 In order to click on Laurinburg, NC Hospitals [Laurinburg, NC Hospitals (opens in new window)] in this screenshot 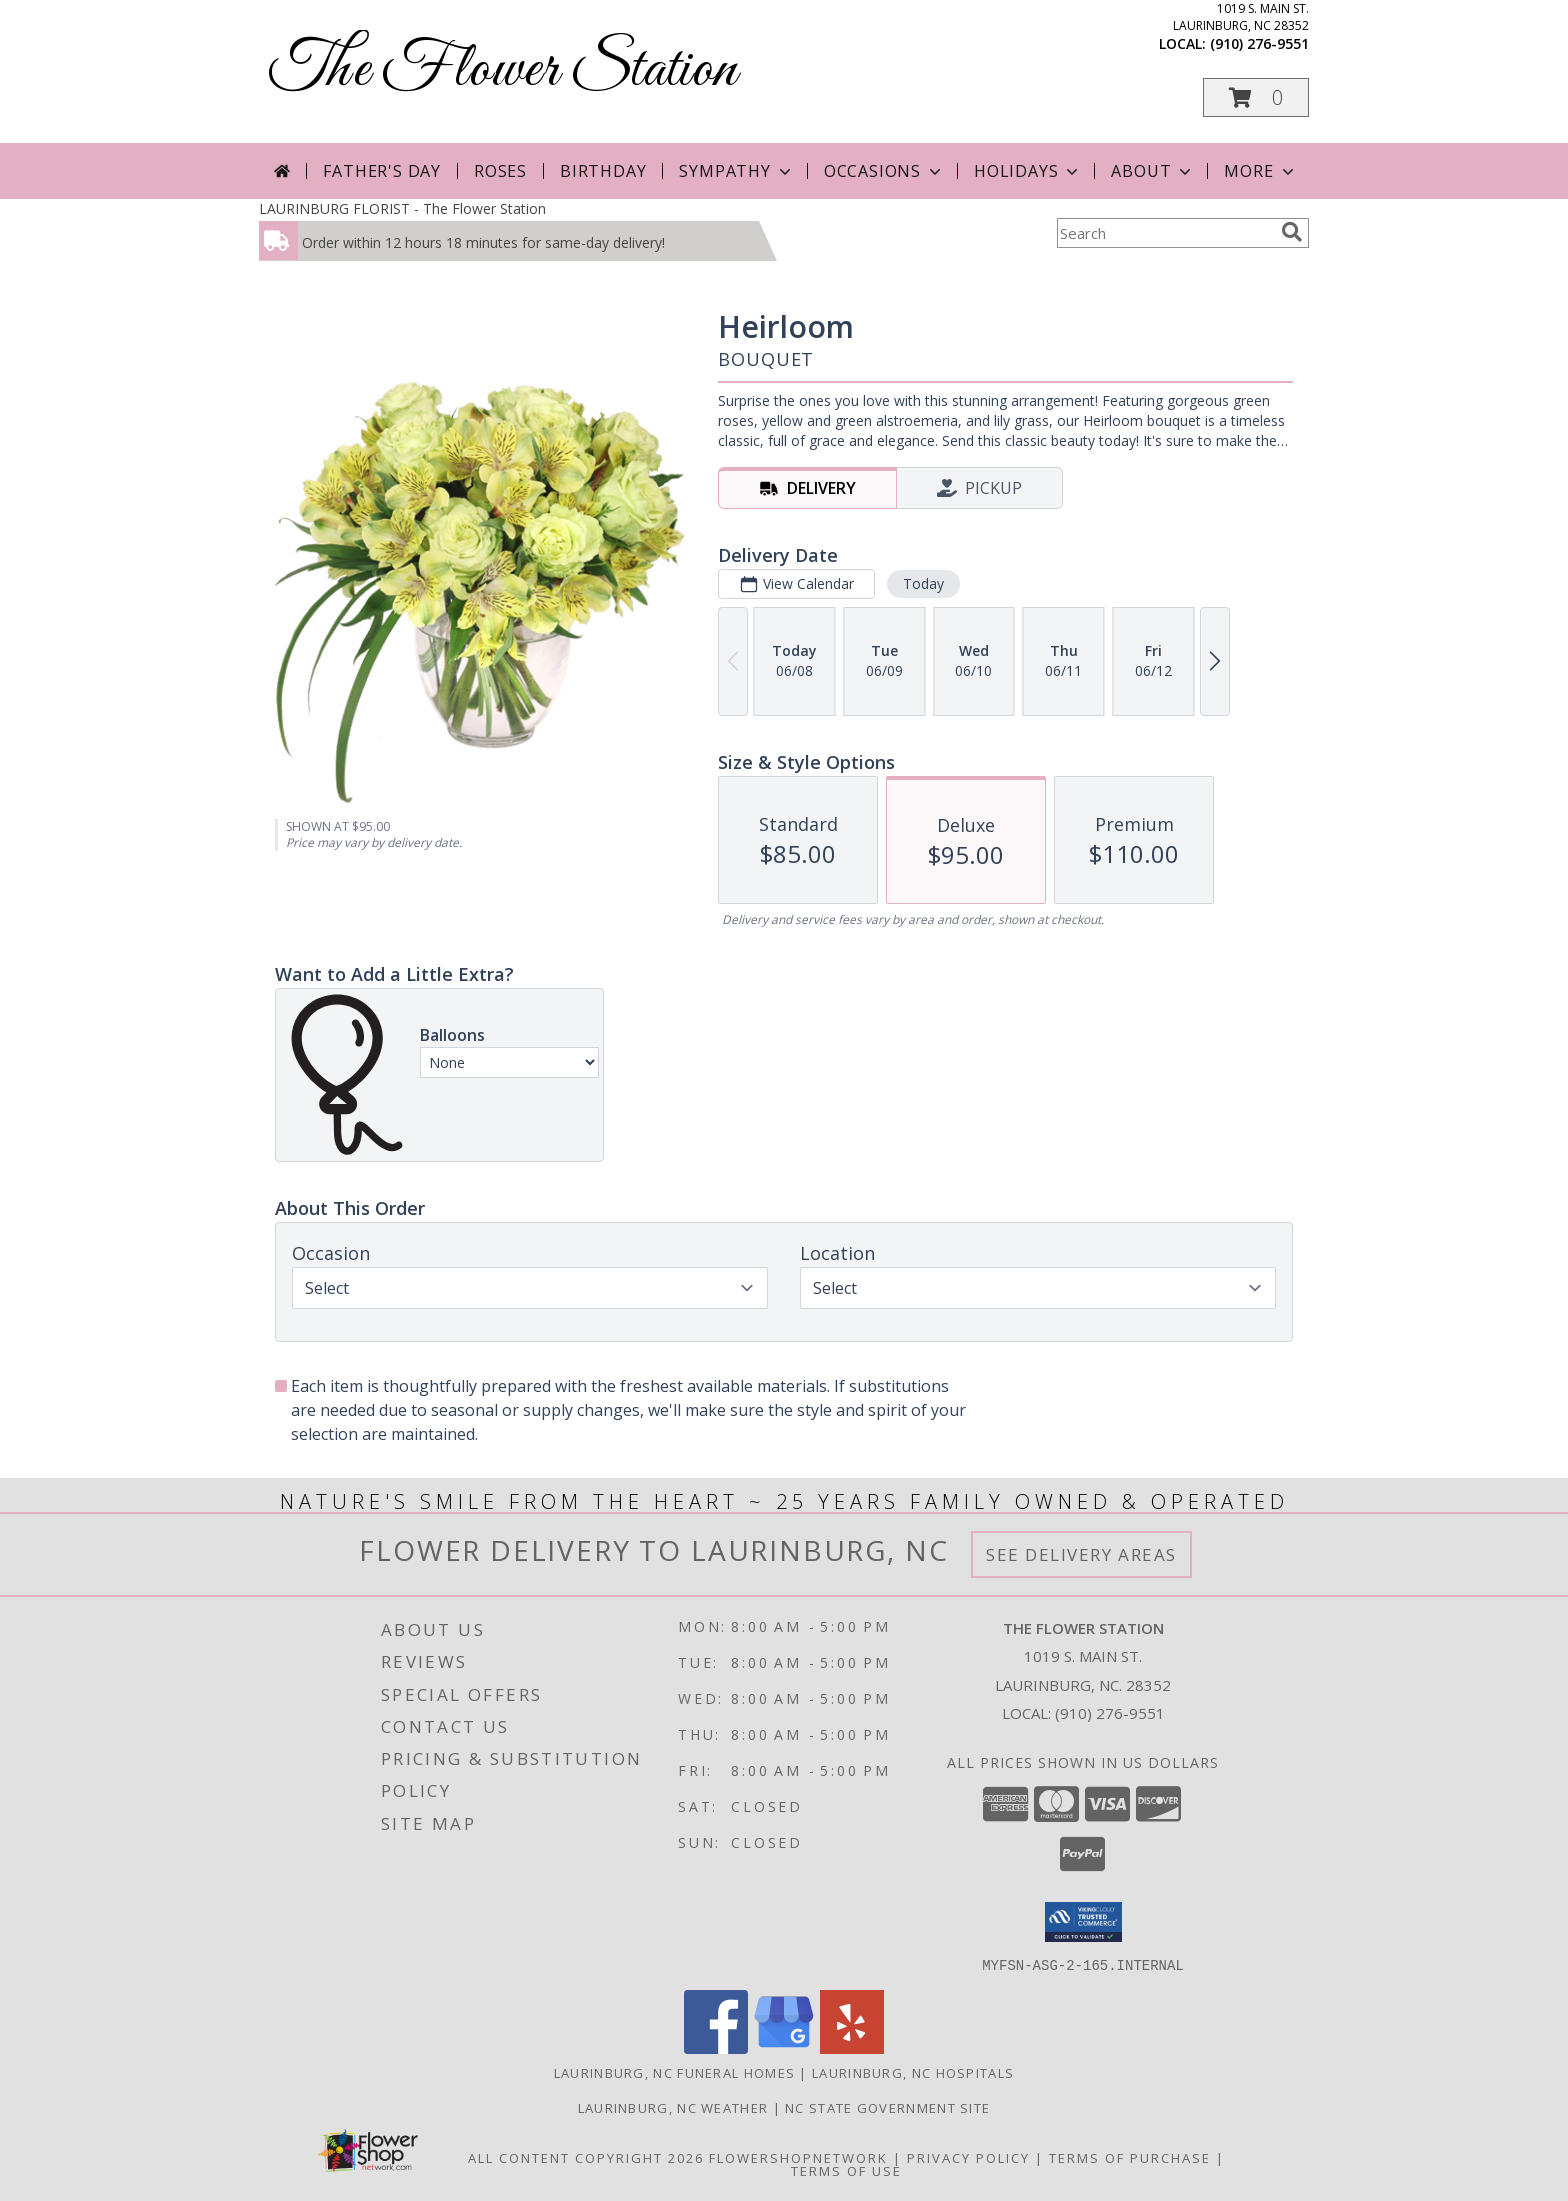, I will do `click(913, 2072)`.